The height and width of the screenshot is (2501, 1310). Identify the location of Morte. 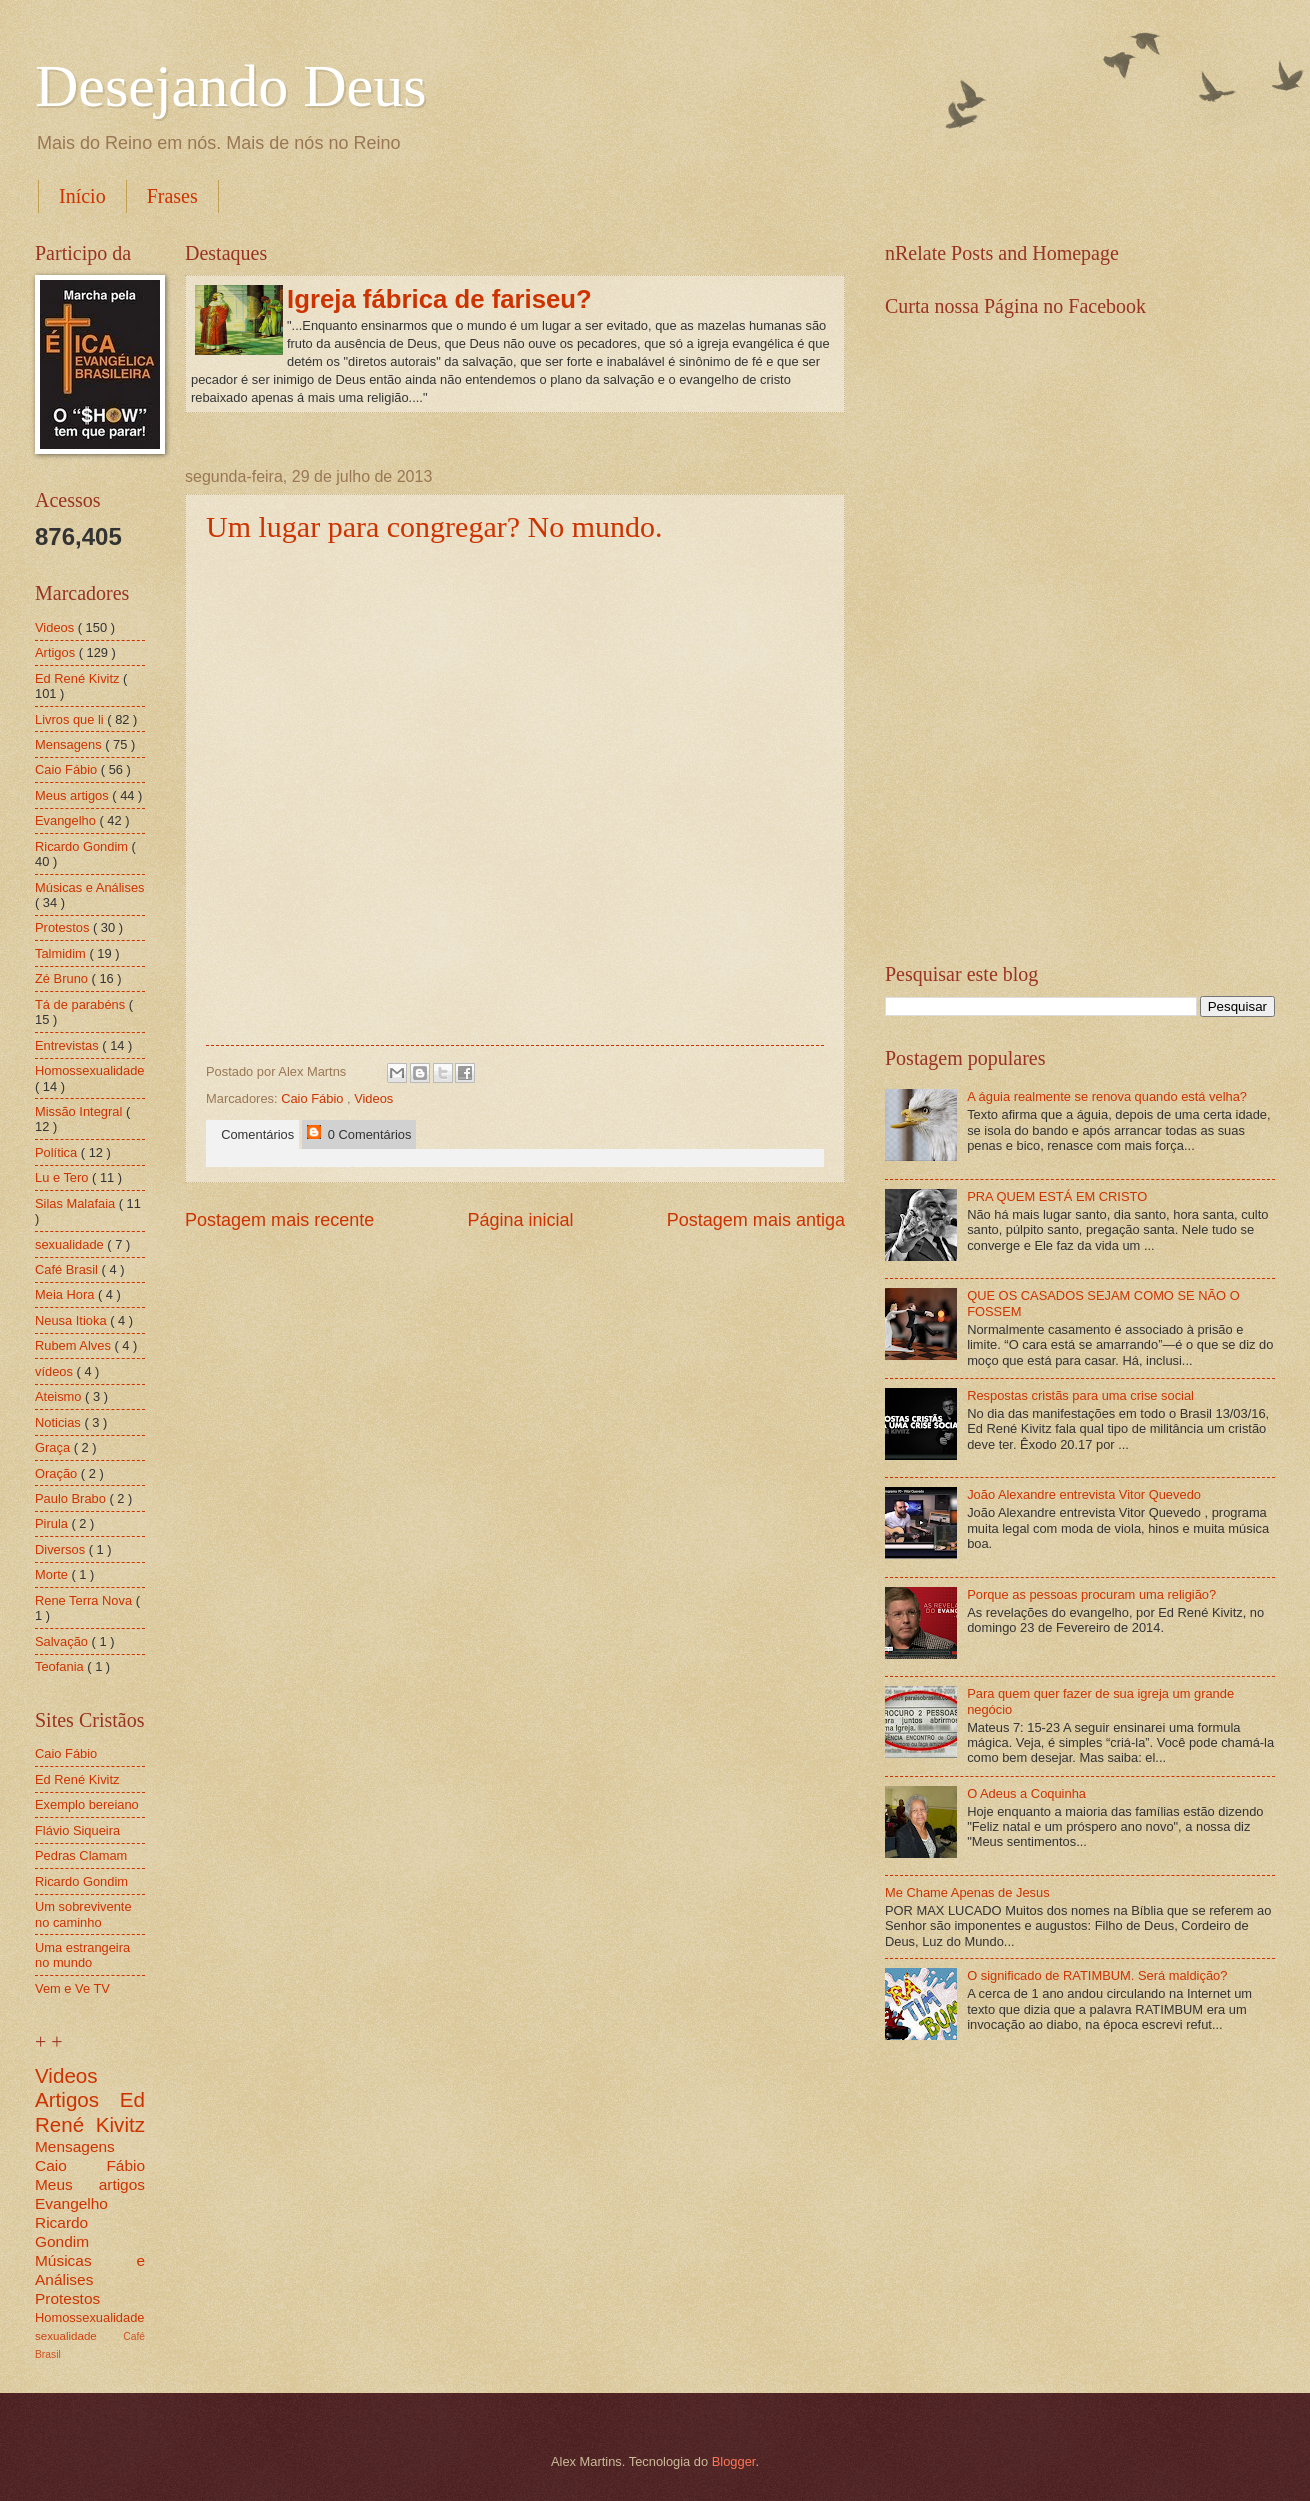
(53, 1574).